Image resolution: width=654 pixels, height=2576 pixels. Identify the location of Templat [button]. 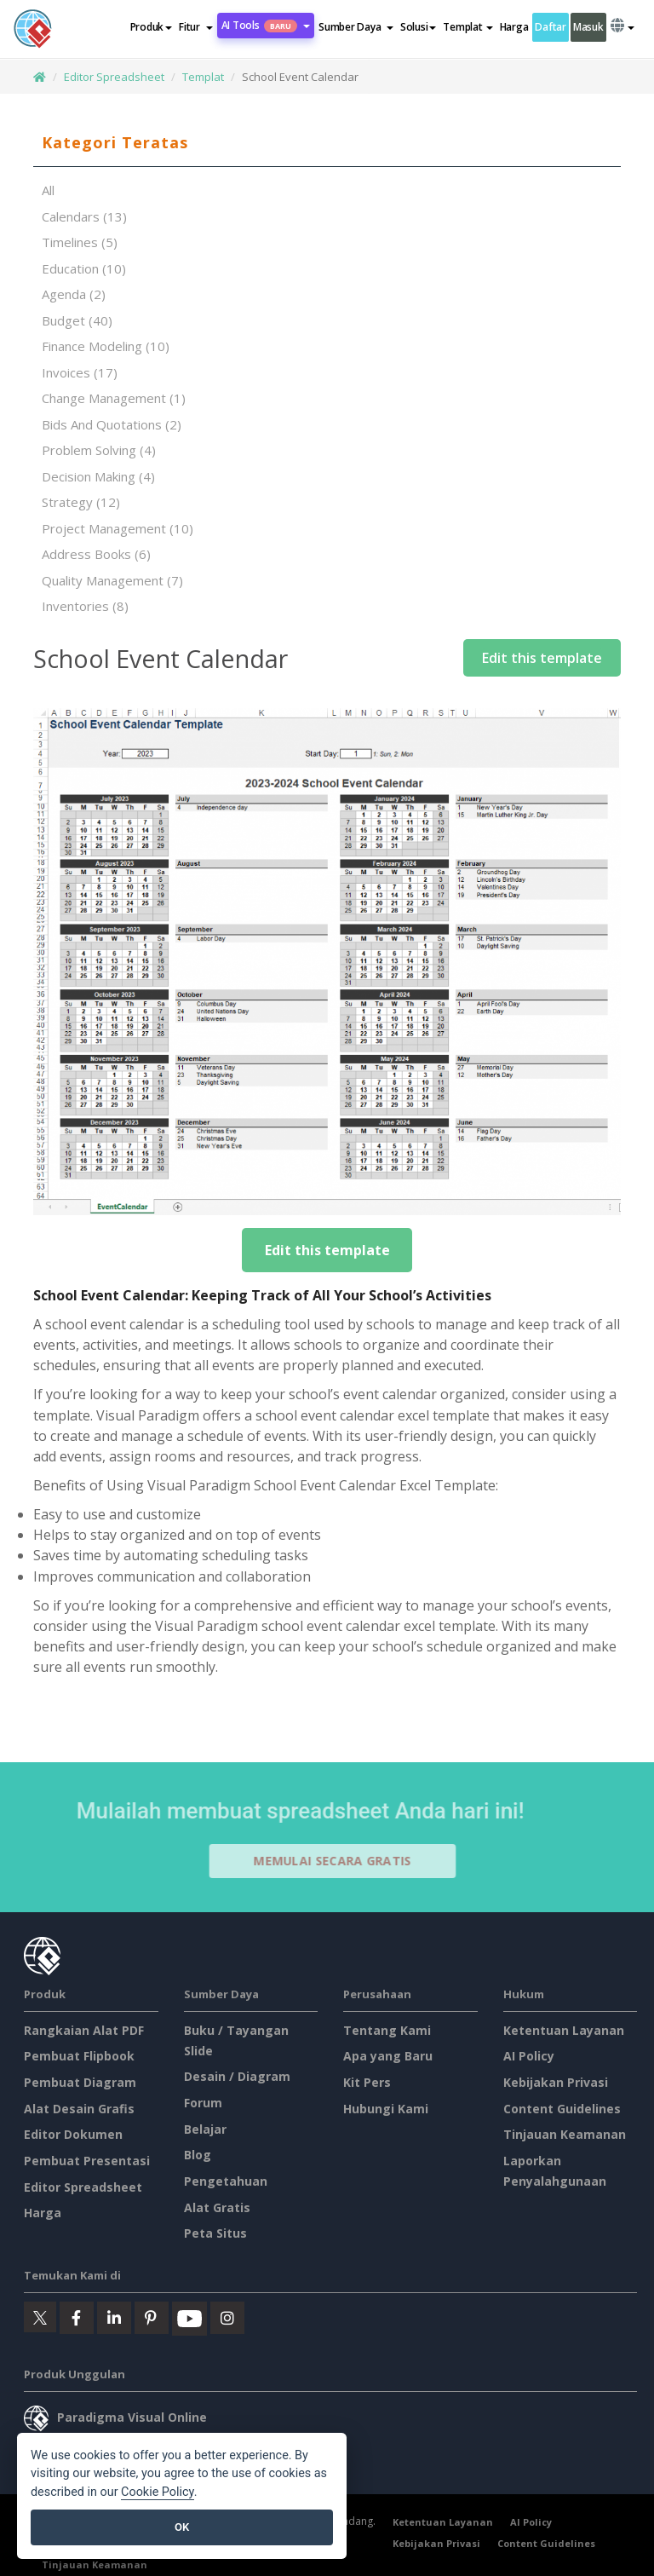
(467, 27).